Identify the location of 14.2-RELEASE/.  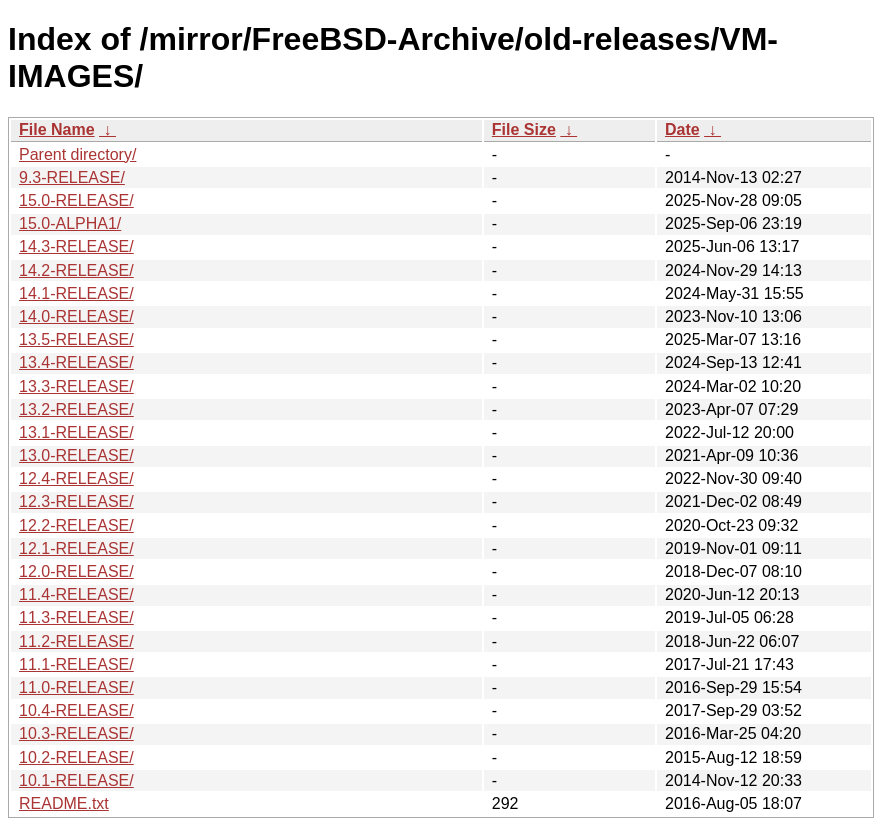
(76, 270).